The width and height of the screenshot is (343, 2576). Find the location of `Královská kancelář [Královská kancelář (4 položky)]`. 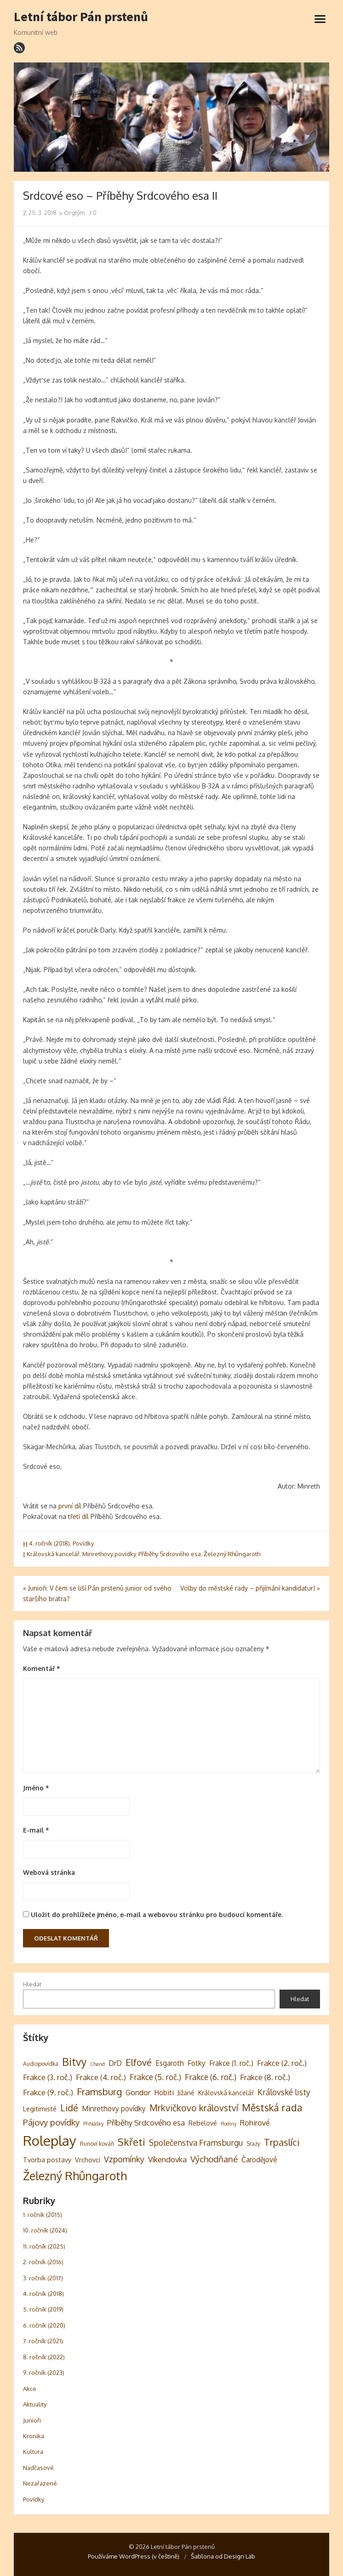

Královská kancelář [Královská kancelář (4 položky)] is located at coordinates (226, 2093).